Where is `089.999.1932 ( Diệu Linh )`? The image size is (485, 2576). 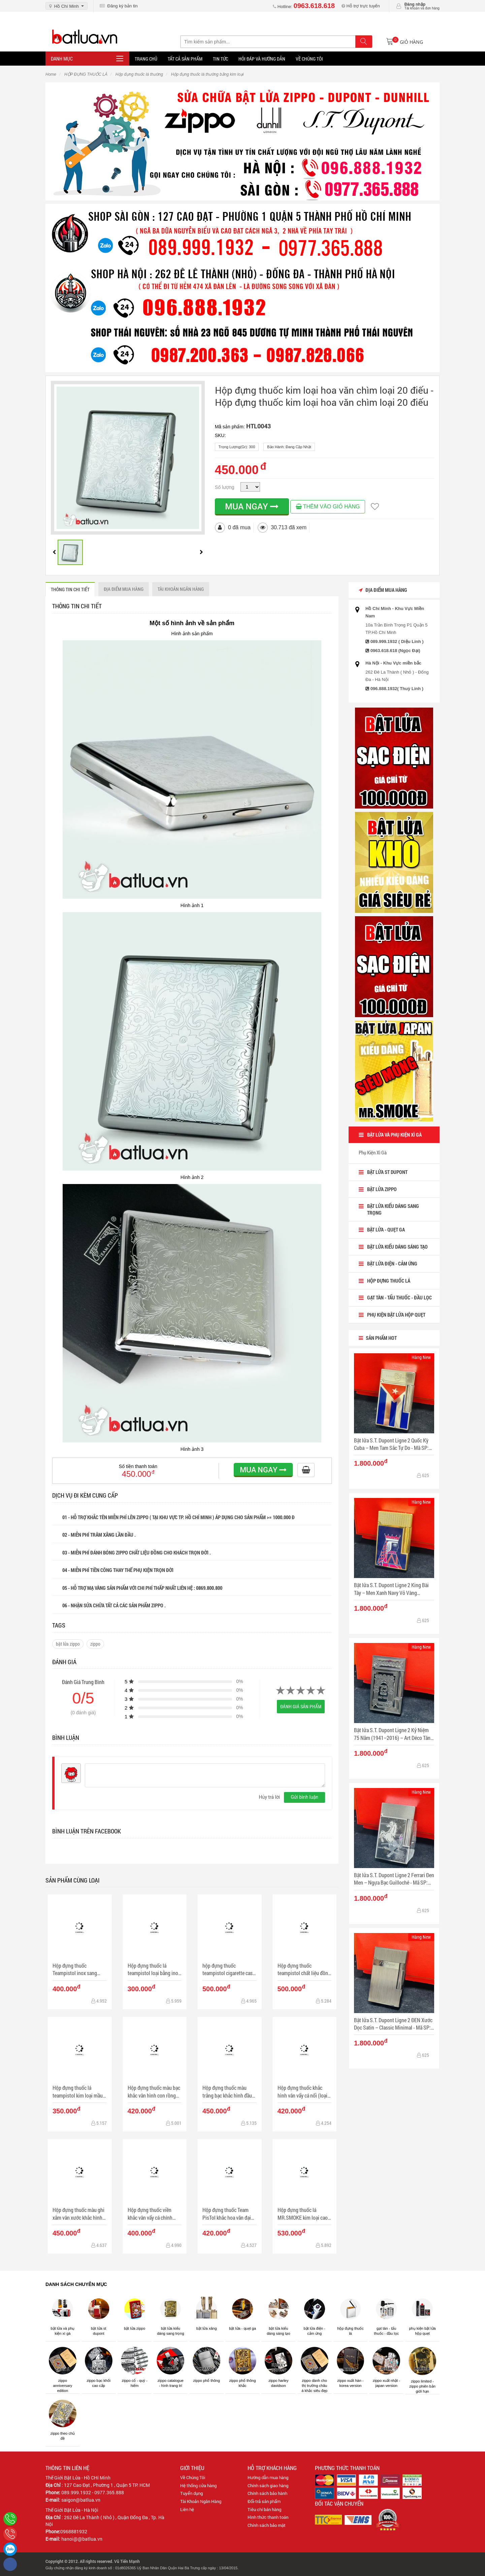
089.999.1932 ( Diệu Linh ) is located at coordinates (397, 641).